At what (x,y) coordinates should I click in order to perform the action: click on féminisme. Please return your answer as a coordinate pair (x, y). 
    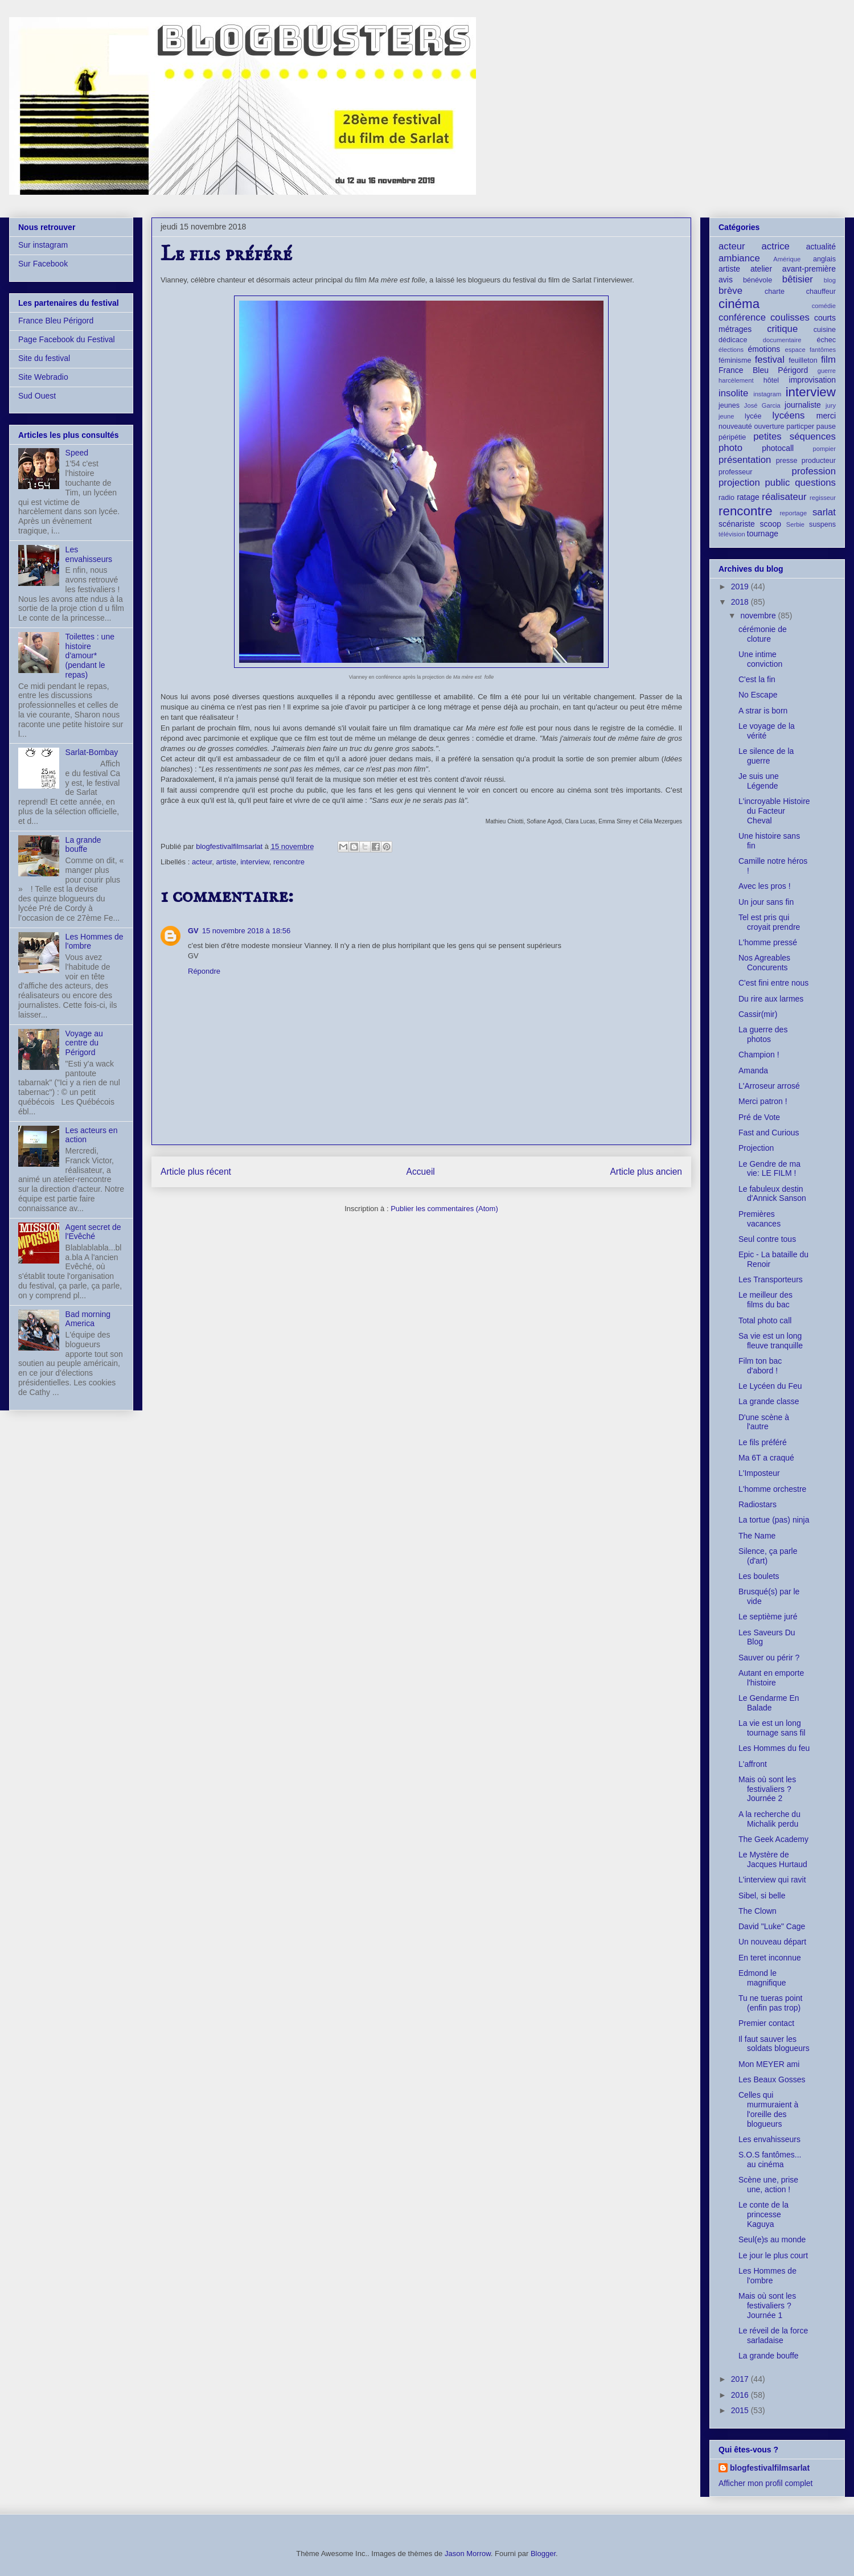
    Looking at the image, I should click on (734, 360).